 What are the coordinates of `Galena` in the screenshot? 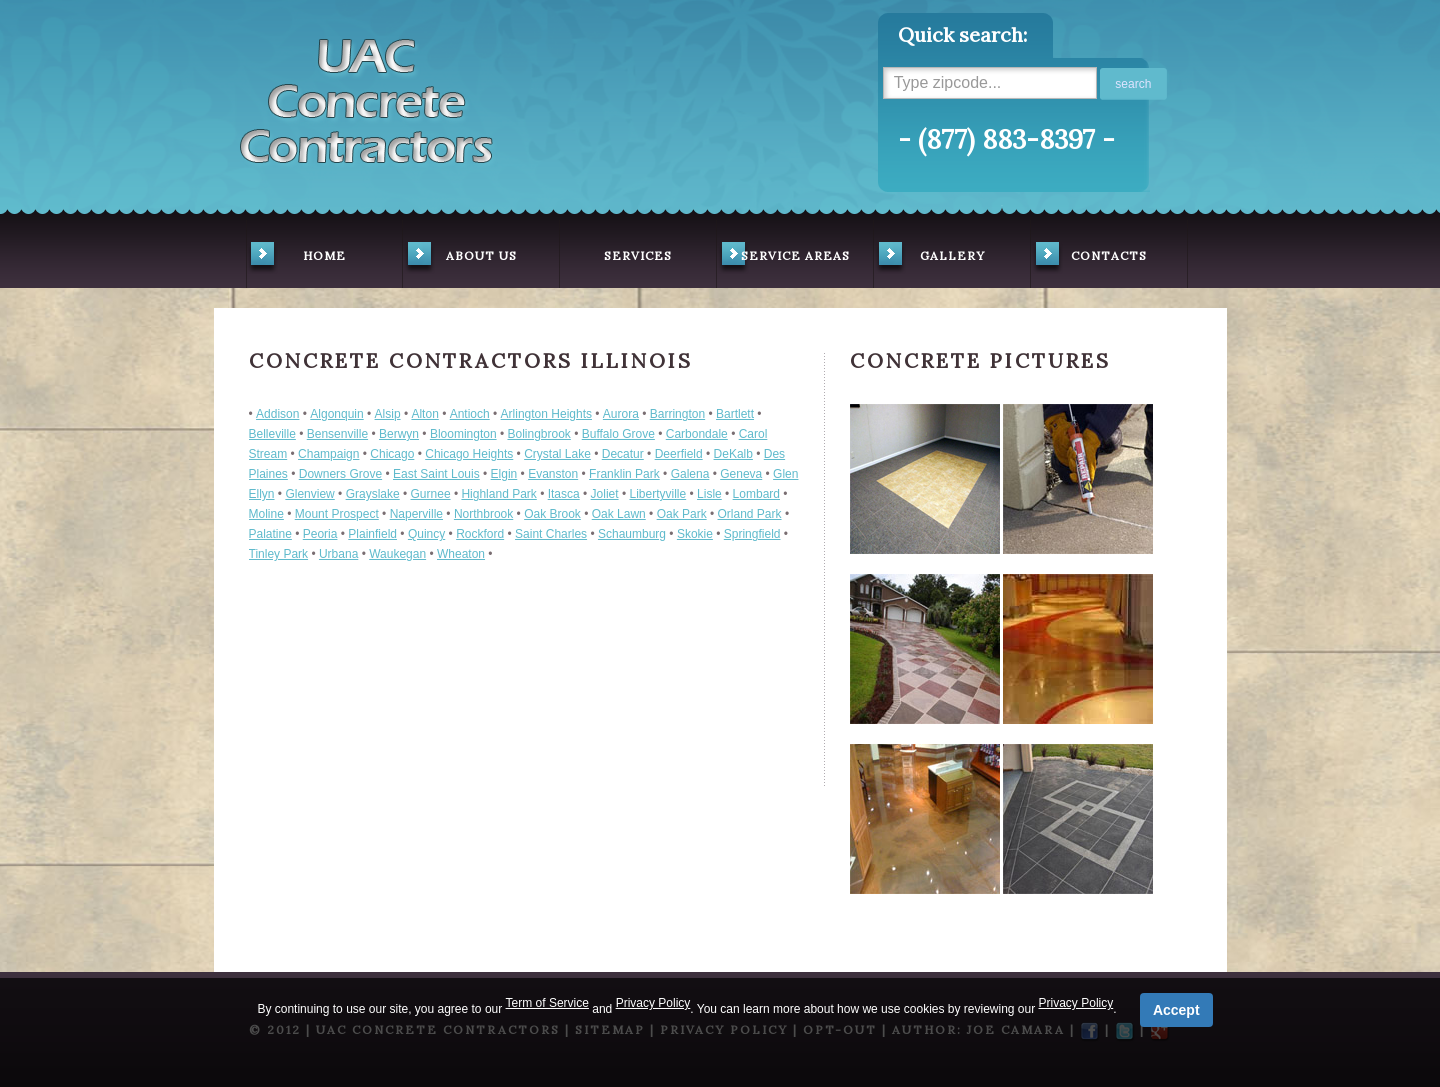 It's located at (690, 474).